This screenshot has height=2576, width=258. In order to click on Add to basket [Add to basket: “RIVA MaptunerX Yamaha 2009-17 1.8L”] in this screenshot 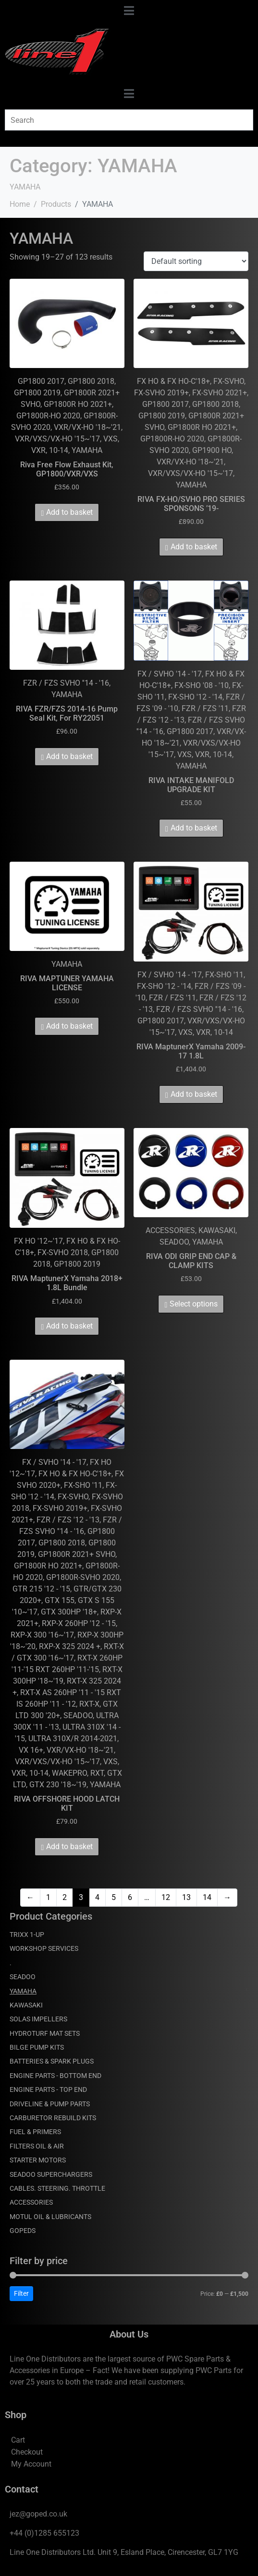, I will do `click(194, 1094)`.